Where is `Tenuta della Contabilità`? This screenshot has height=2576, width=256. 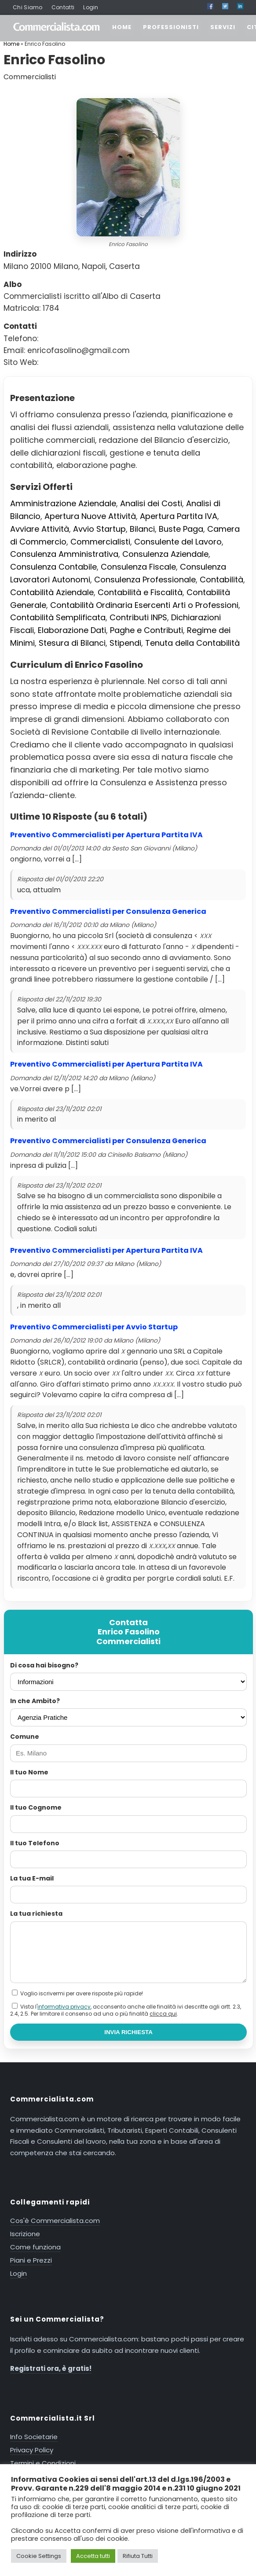 Tenuta della Contabilità is located at coordinates (192, 642).